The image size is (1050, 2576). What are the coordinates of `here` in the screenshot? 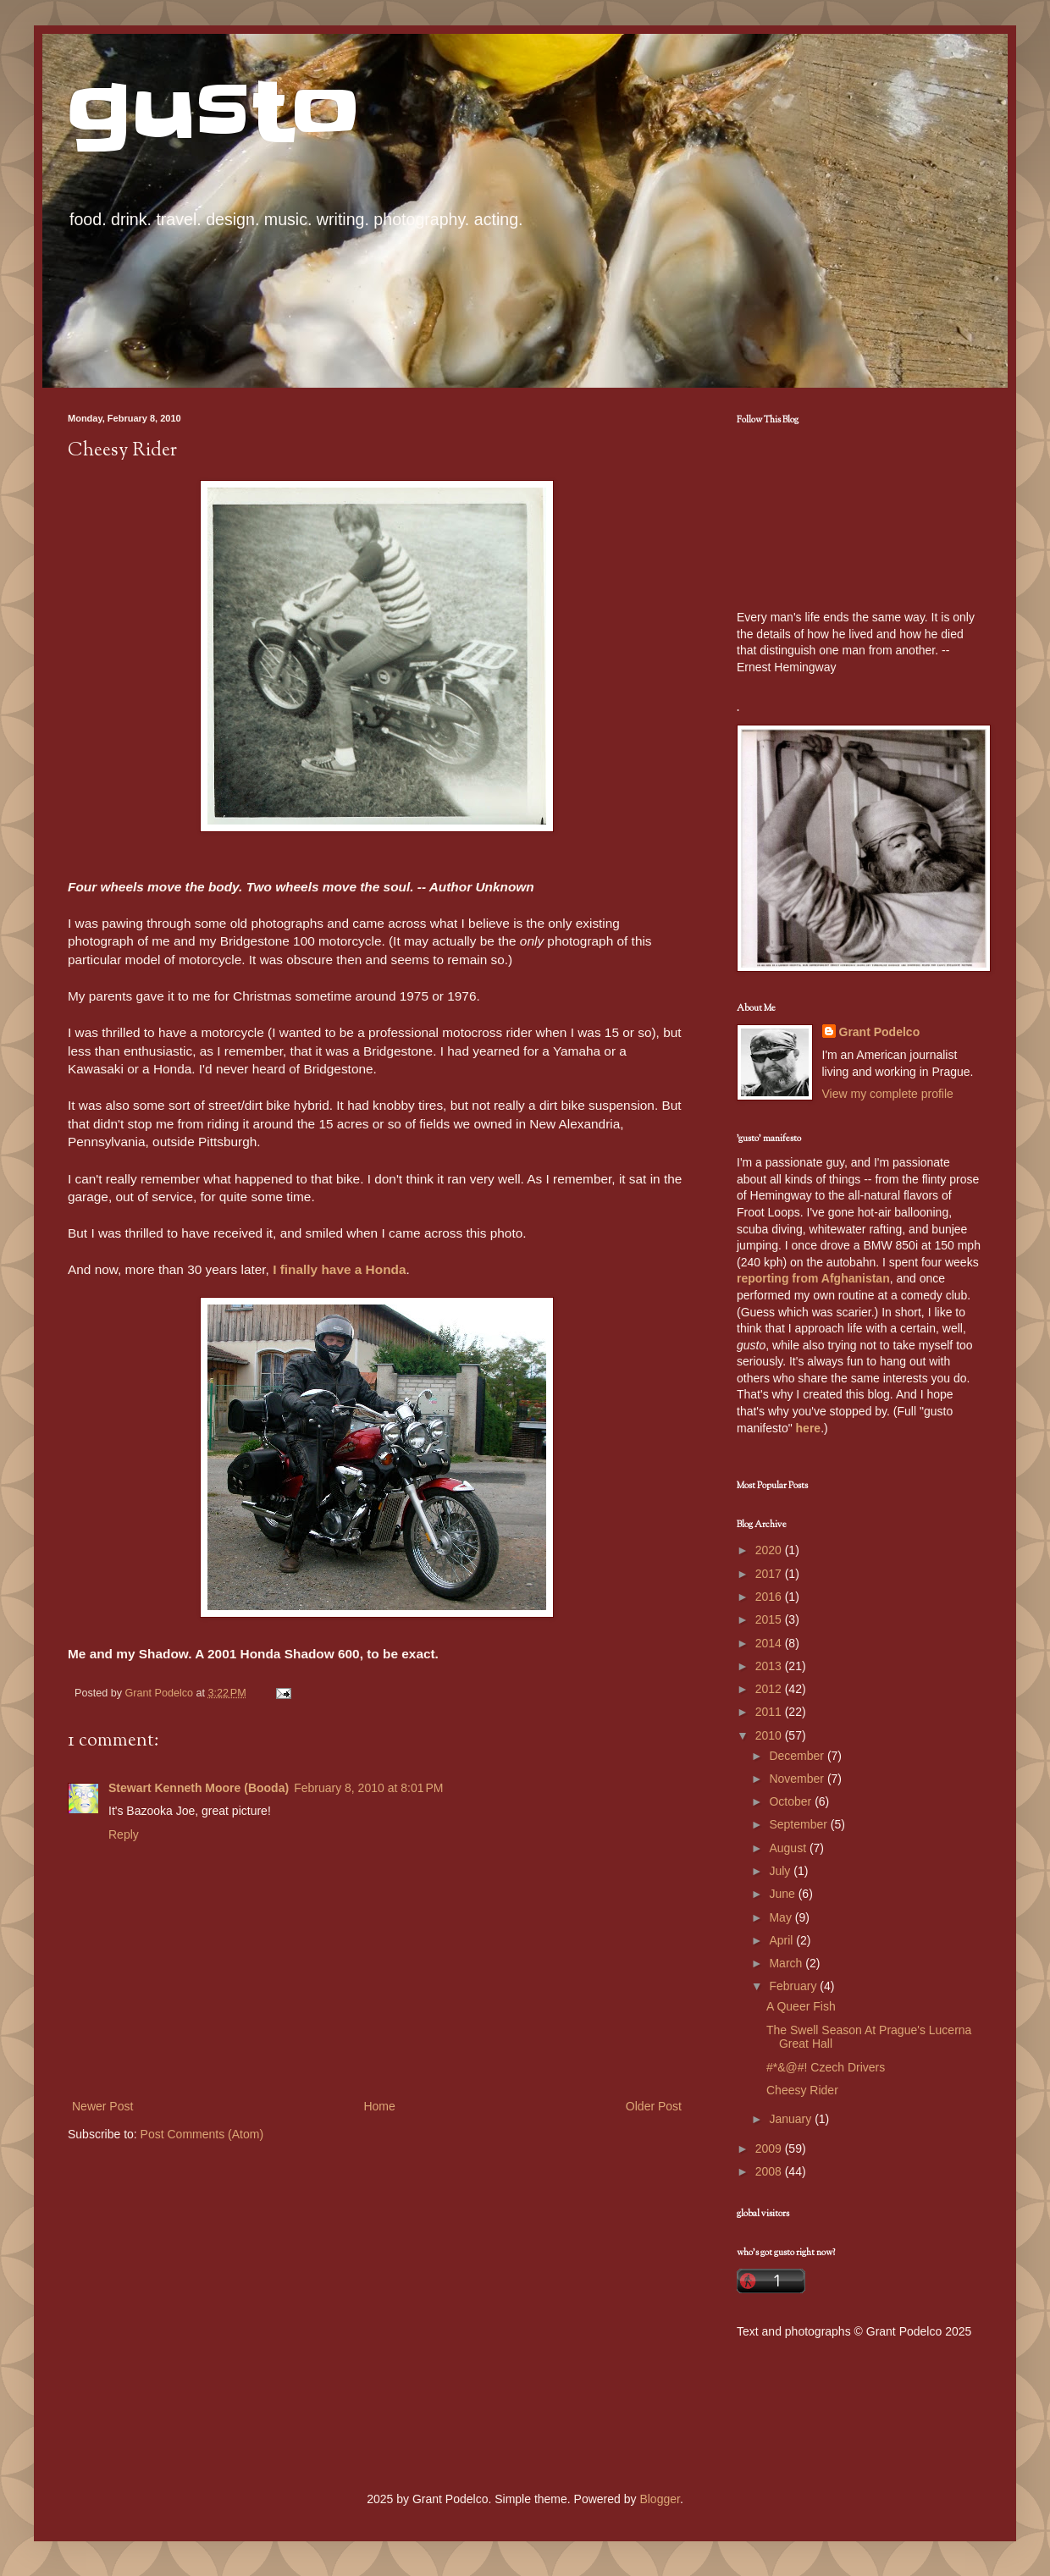 It's located at (808, 1428).